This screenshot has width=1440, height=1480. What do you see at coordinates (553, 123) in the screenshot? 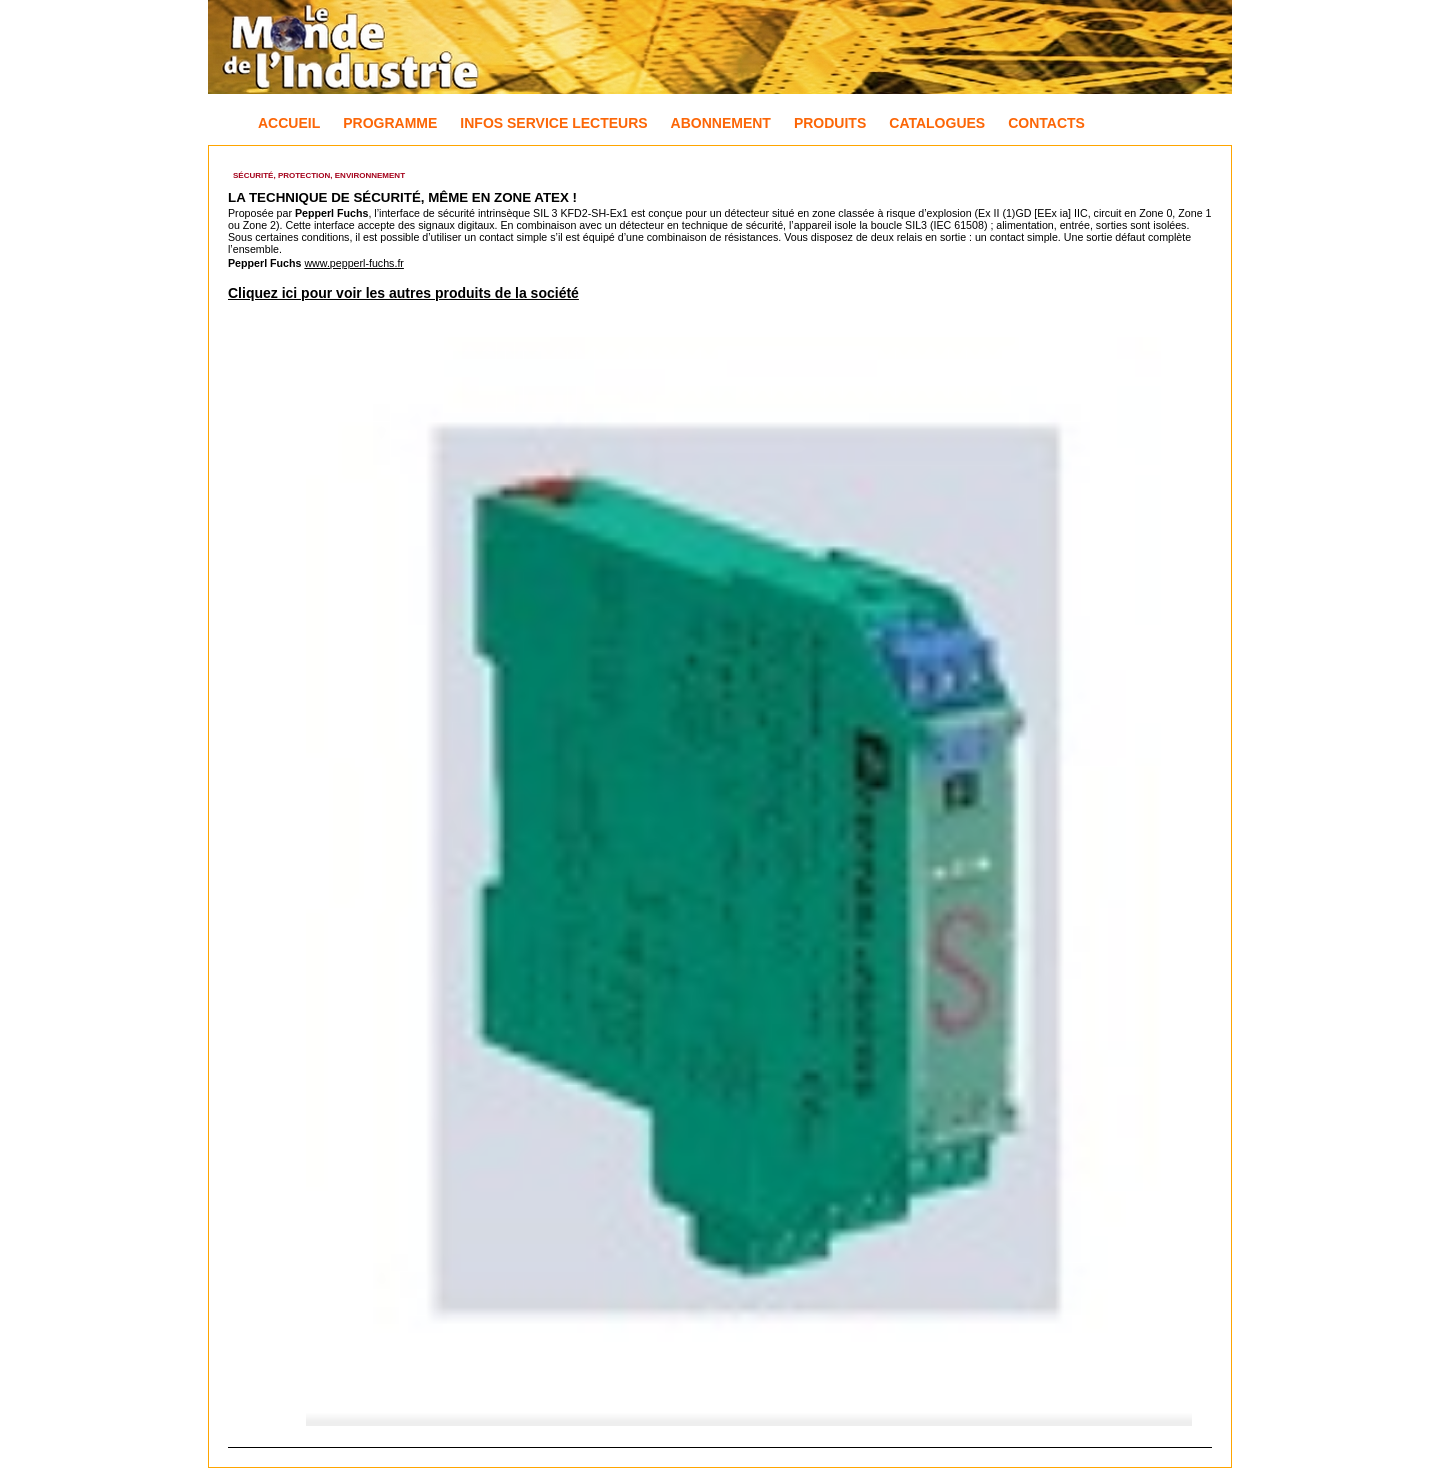
I see `Infos Service Lecteurs` at bounding box center [553, 123].